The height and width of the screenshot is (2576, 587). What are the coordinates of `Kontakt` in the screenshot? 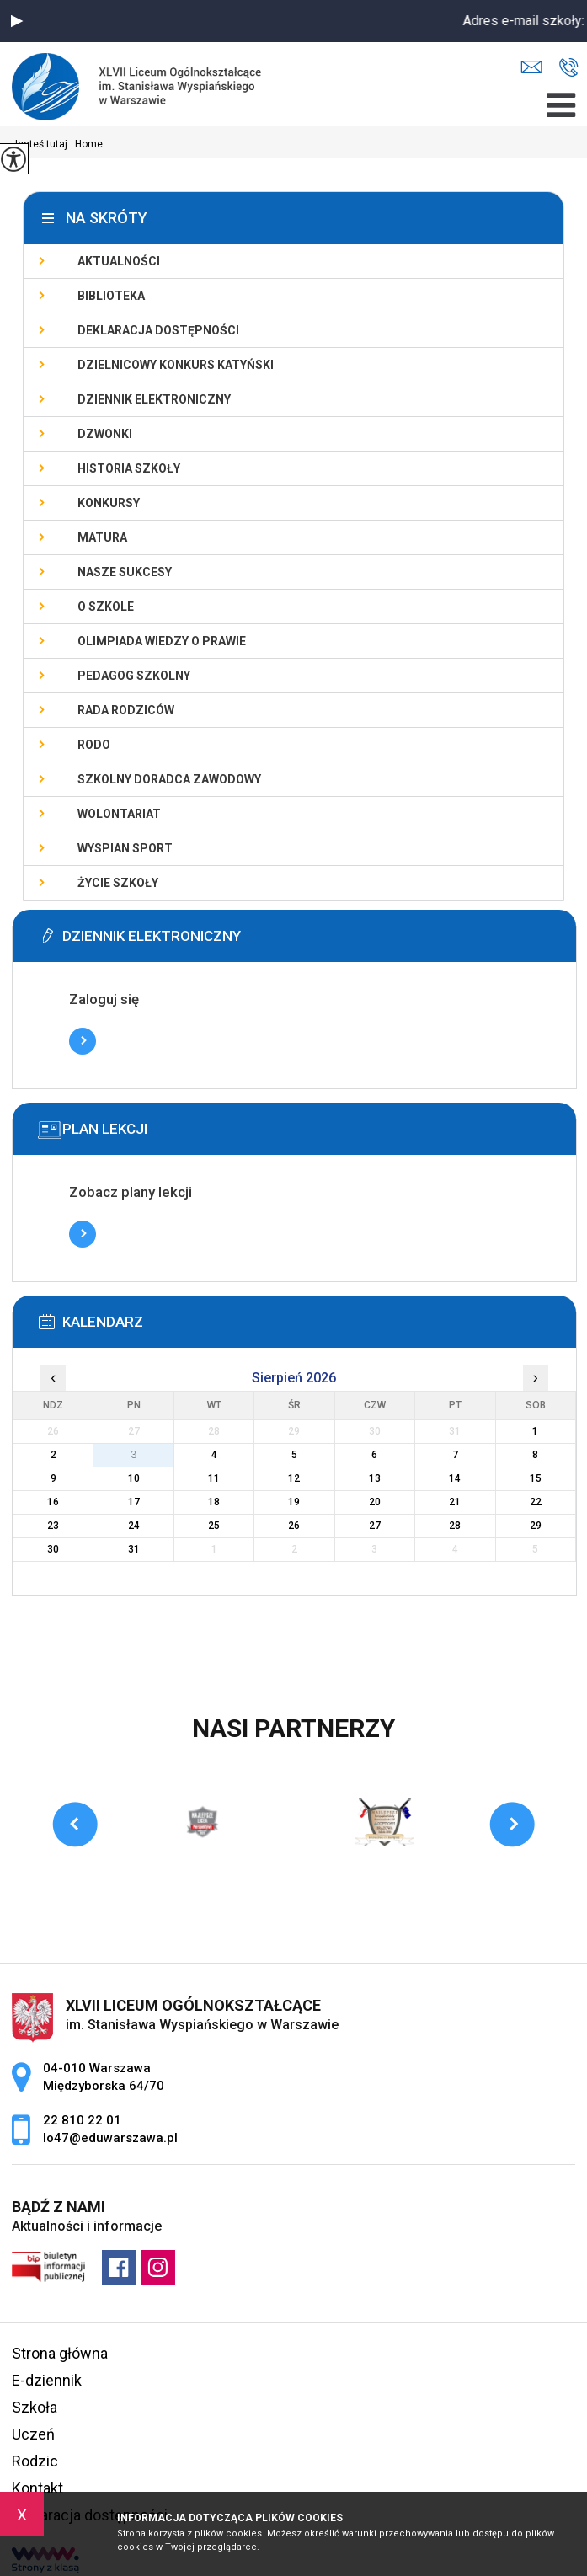 It's located at (37, 2488).